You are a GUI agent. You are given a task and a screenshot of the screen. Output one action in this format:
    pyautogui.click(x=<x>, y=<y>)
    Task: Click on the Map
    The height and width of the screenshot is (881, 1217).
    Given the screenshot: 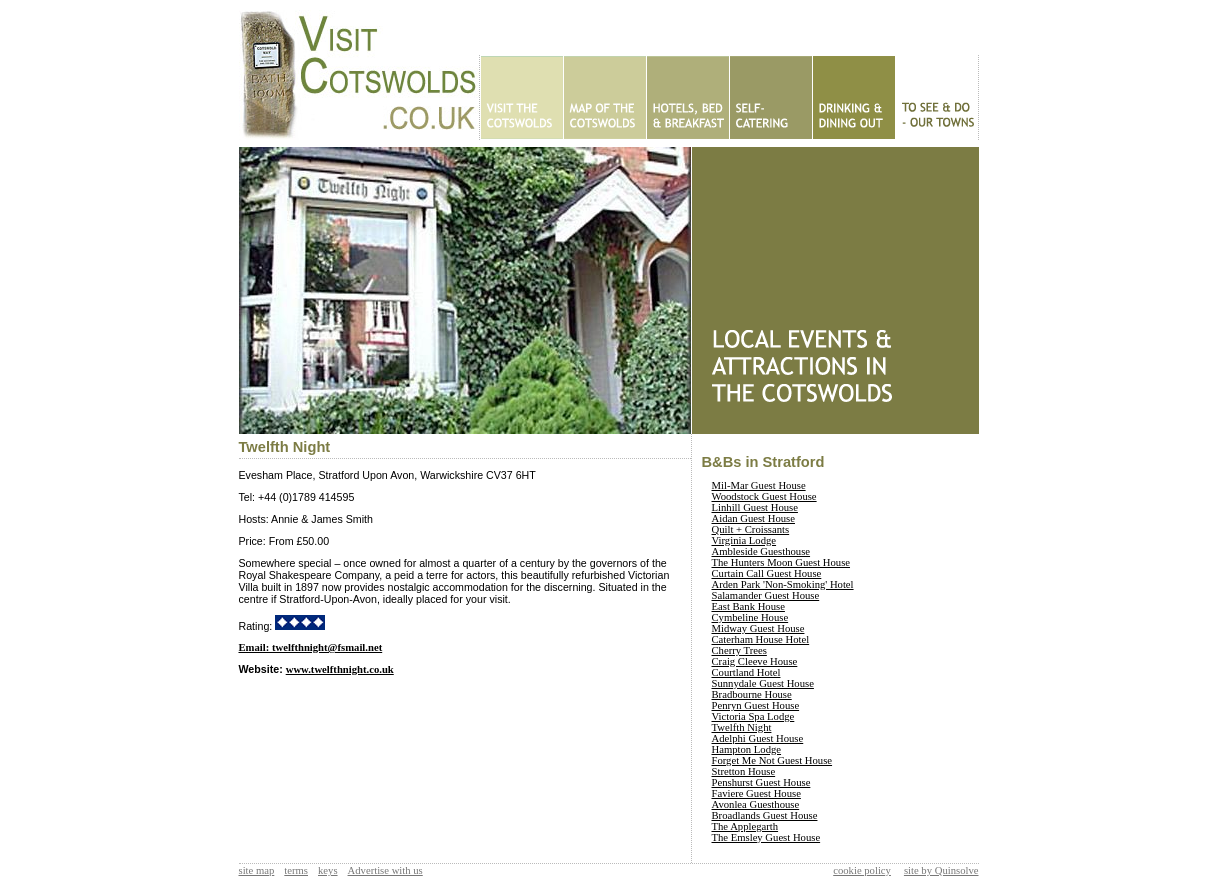 What is the action you would take?
    pyautogui.click(x=604, y=97)
    